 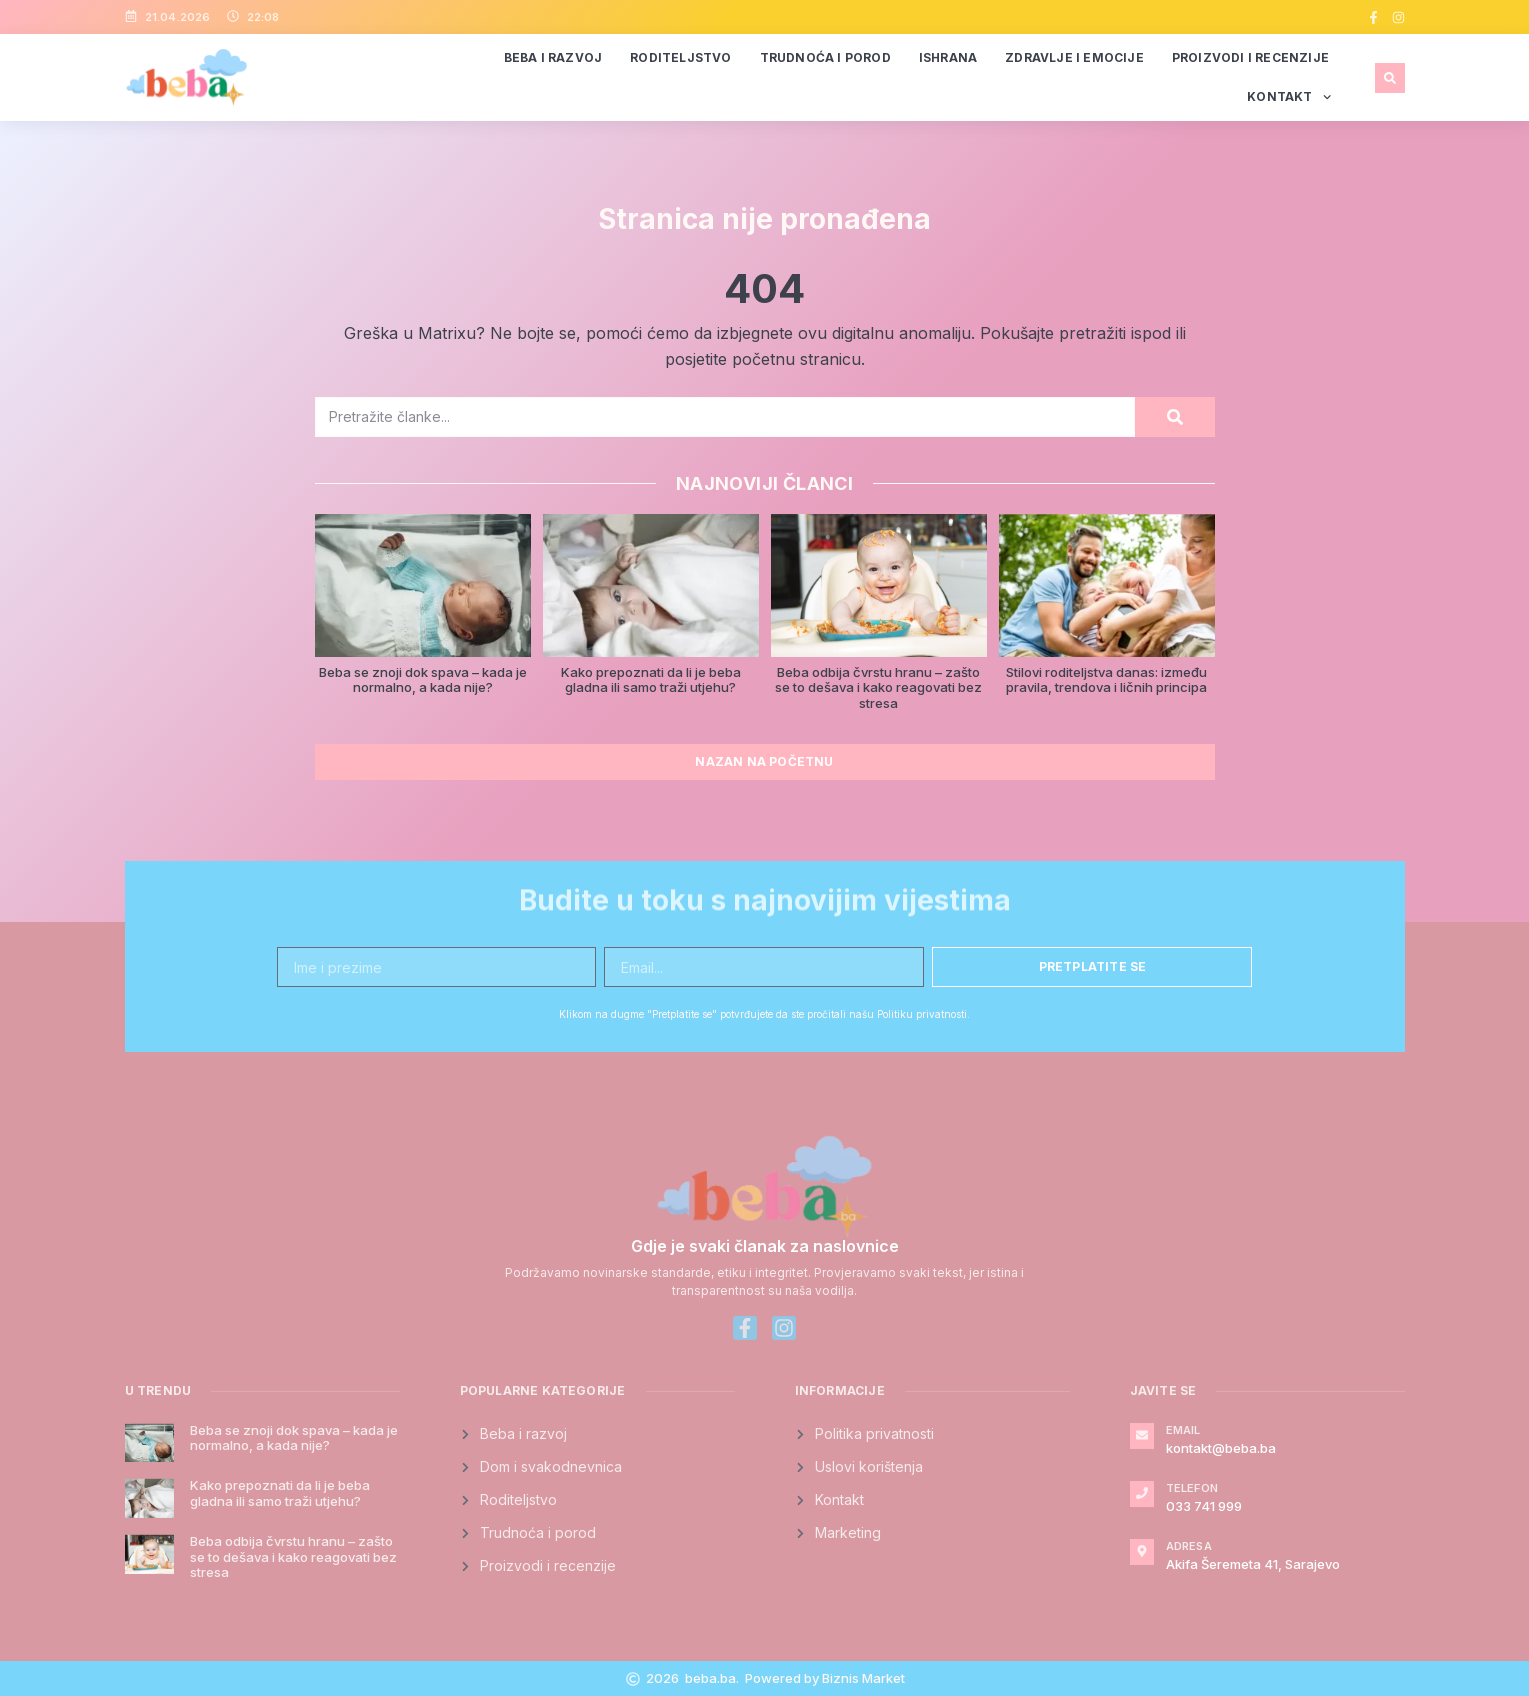 I want to click on Stilovi roditeljstva danas: između pravila, trendova i ličnih principa, so click(x=1106, y=680).